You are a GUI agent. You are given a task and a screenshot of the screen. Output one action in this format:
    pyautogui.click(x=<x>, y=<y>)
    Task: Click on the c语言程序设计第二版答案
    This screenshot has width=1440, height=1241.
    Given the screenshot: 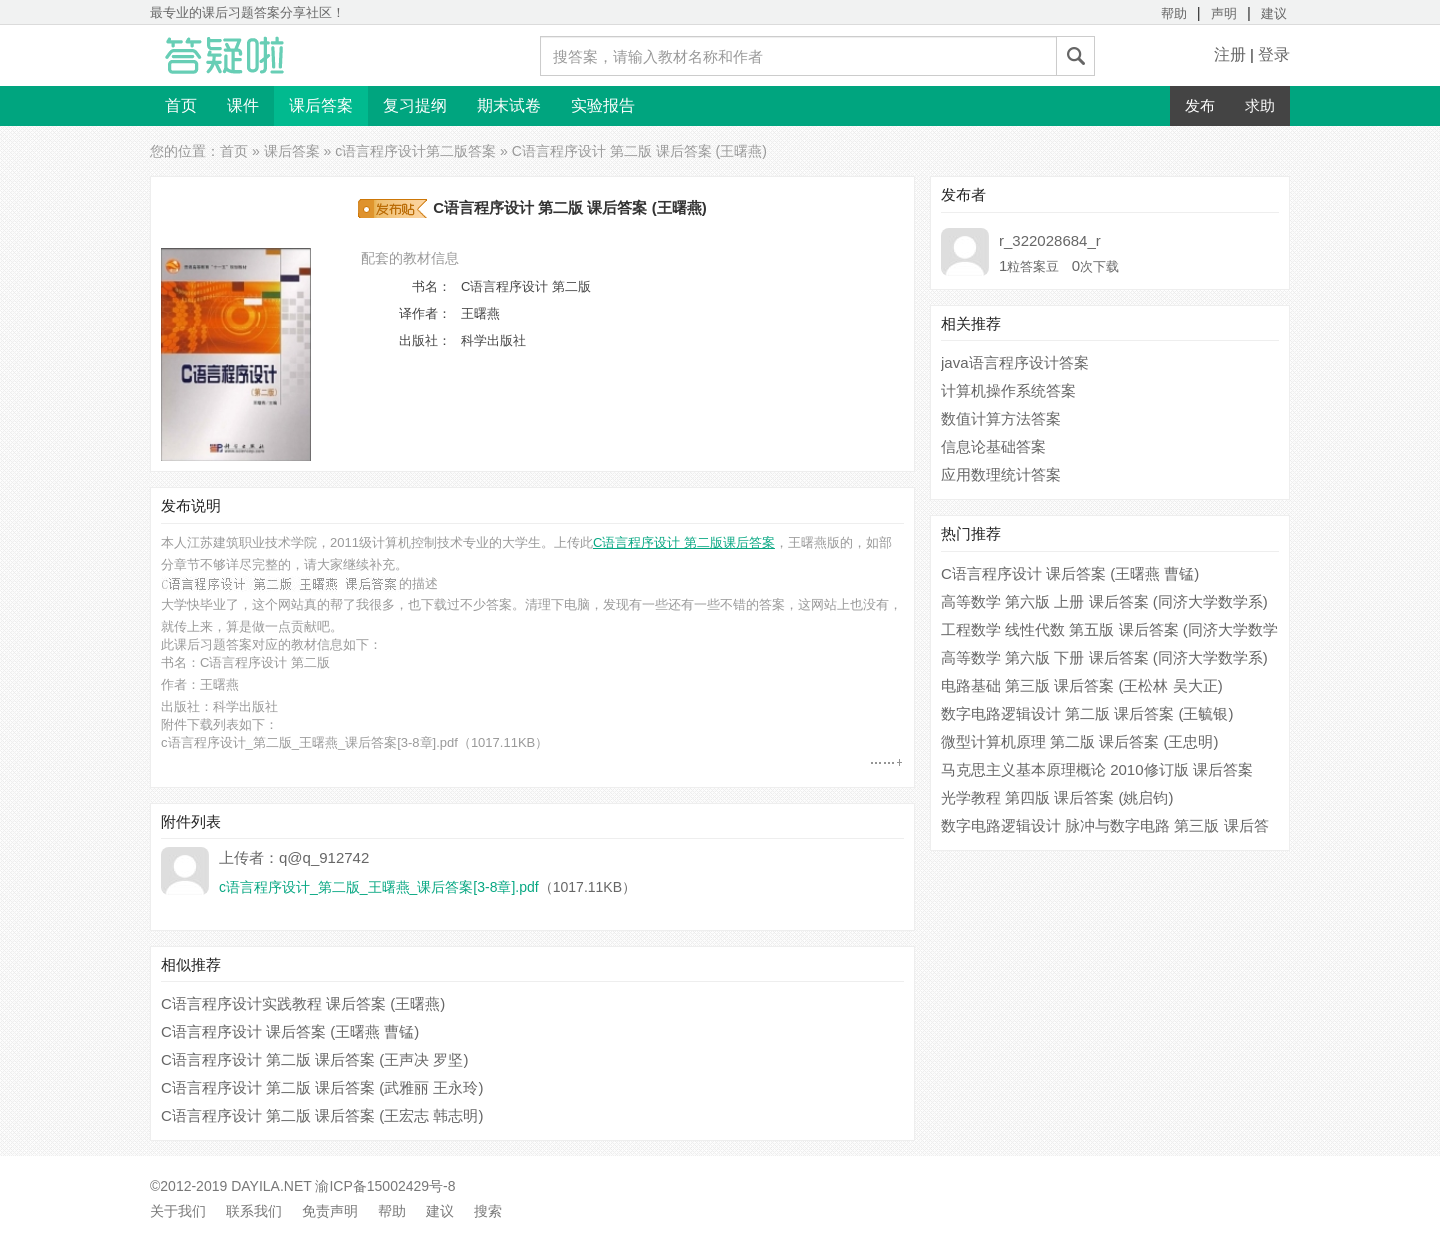 What is the action you would take?
    pyautogui.click(x=415, y=151)
    